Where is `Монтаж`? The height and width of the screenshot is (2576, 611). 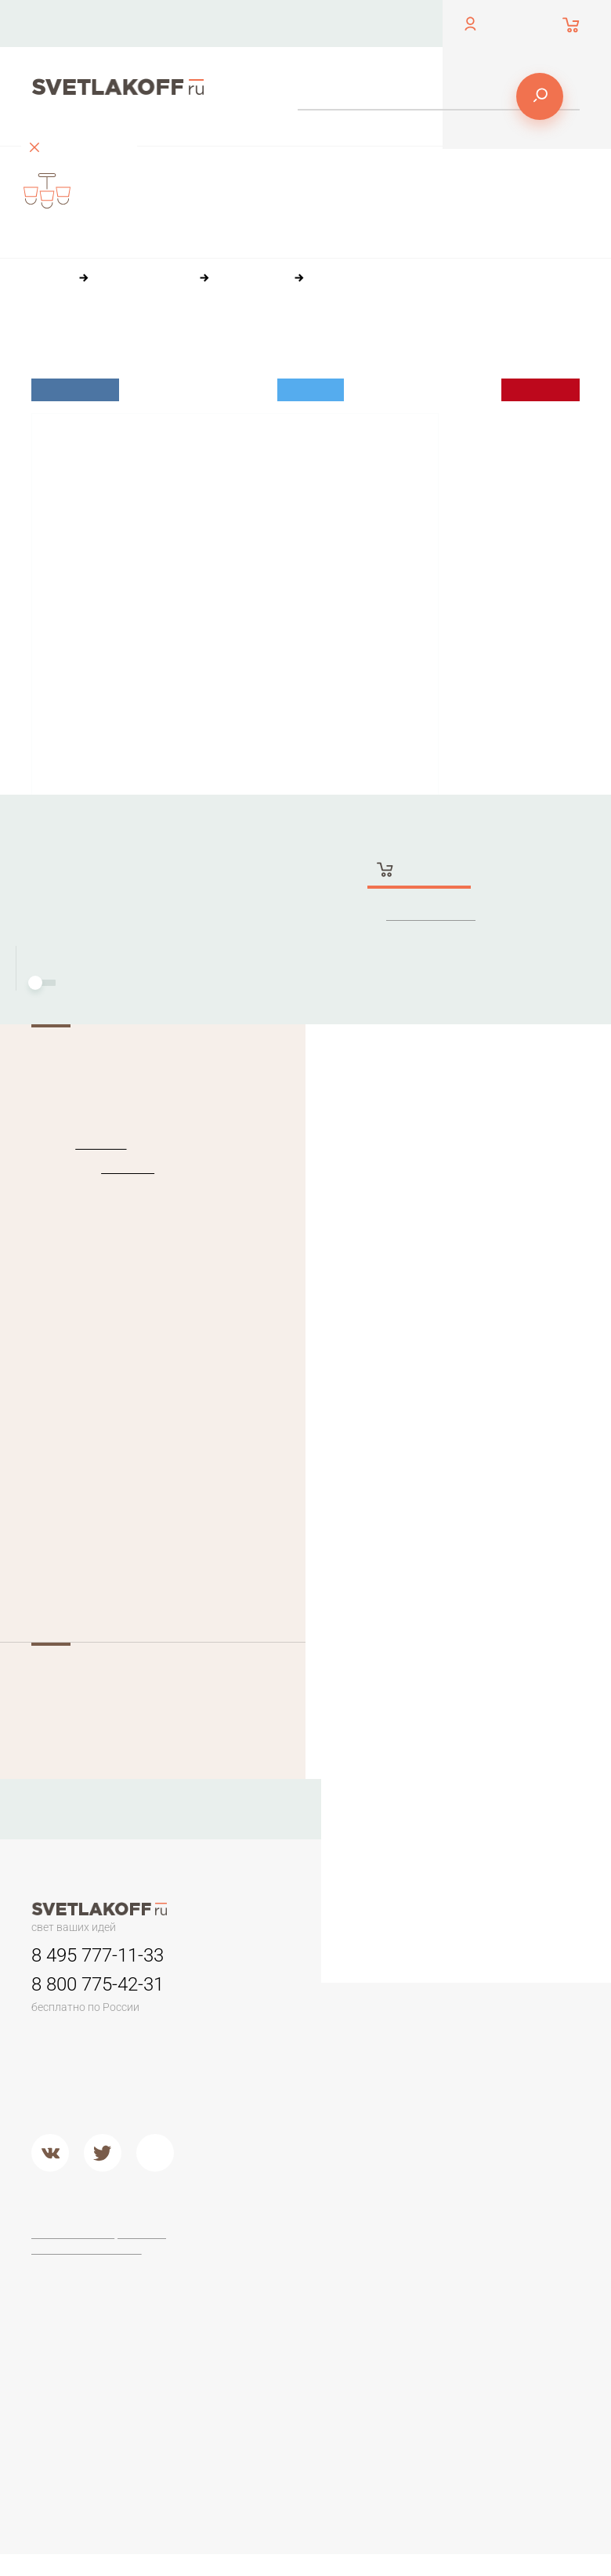
Монтаж is located at coordinates (81, 984).